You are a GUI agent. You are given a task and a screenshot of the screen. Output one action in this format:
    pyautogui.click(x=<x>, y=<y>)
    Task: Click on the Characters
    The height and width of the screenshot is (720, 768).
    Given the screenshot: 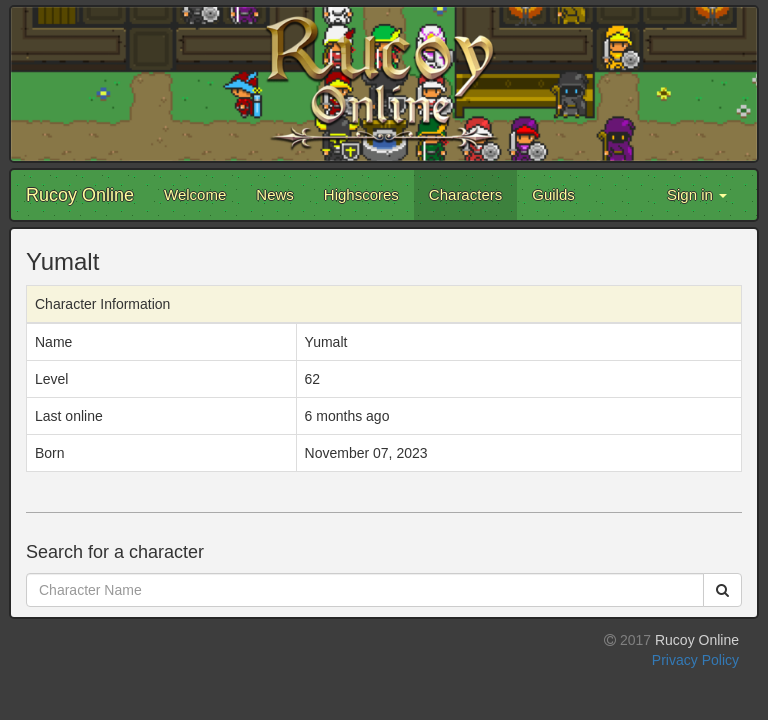 What is the action you would take?
    pyautogui.click(x=465, y=194)
    